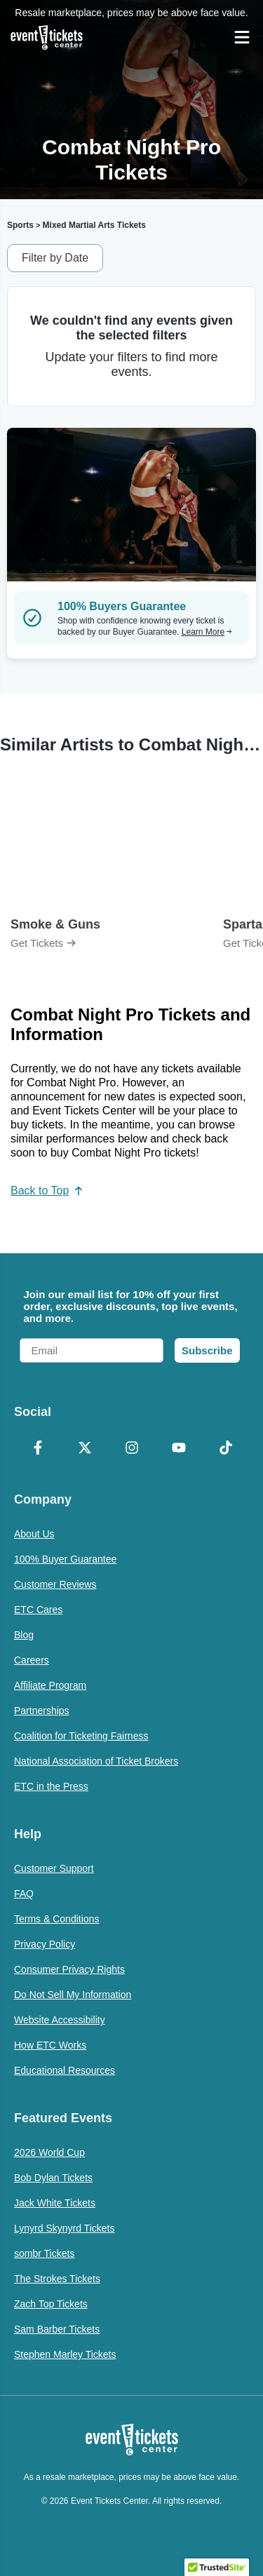 The image size is (263, 2576). Describe the element at coordinates (72, 1994) in the screenshot. I see `Do Not Sell My Information` at that location.